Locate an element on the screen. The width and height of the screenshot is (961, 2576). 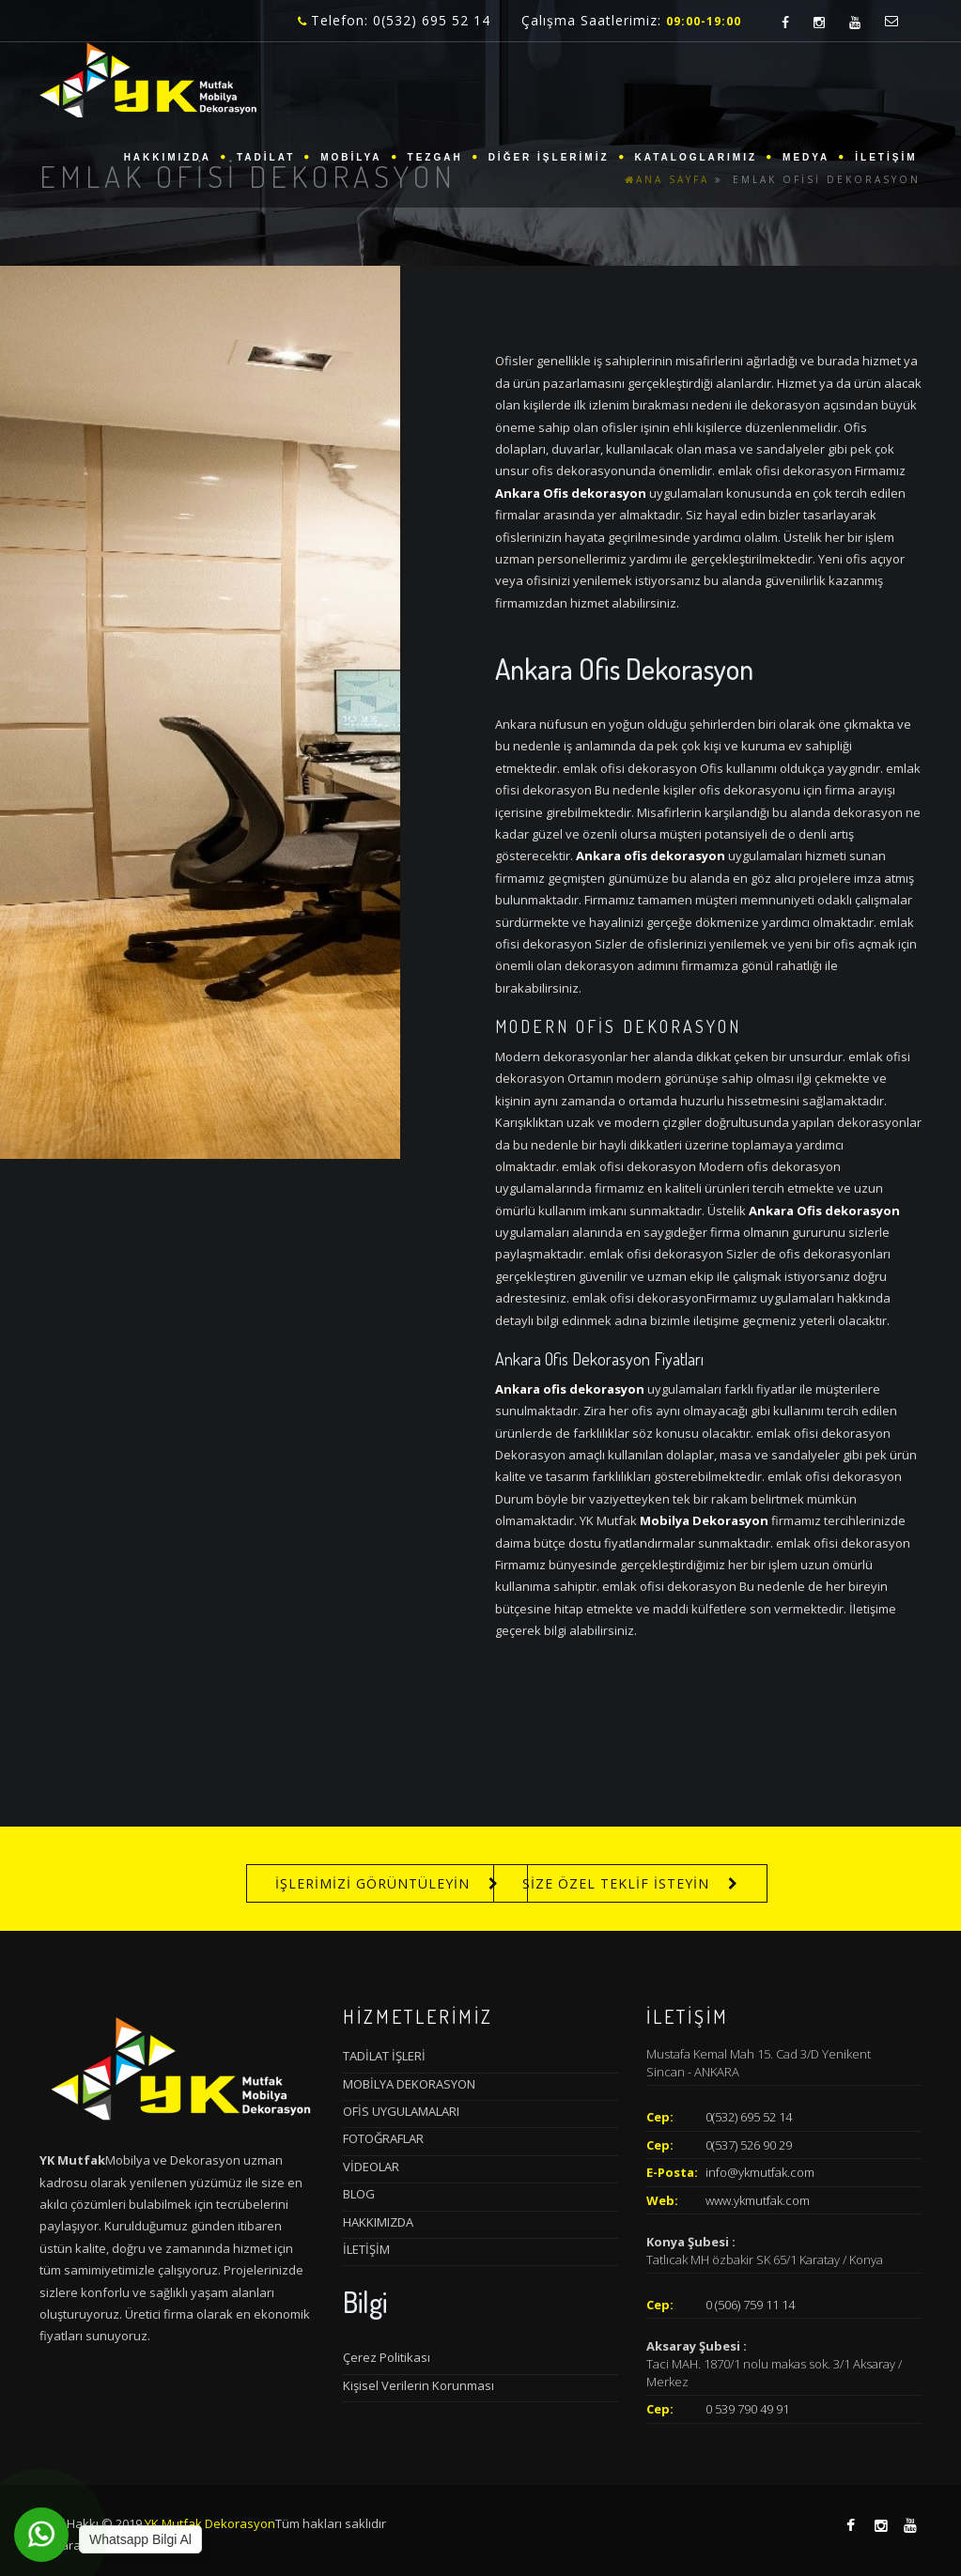
www.ykmutfak.com is located at coordinates (757, 2200).